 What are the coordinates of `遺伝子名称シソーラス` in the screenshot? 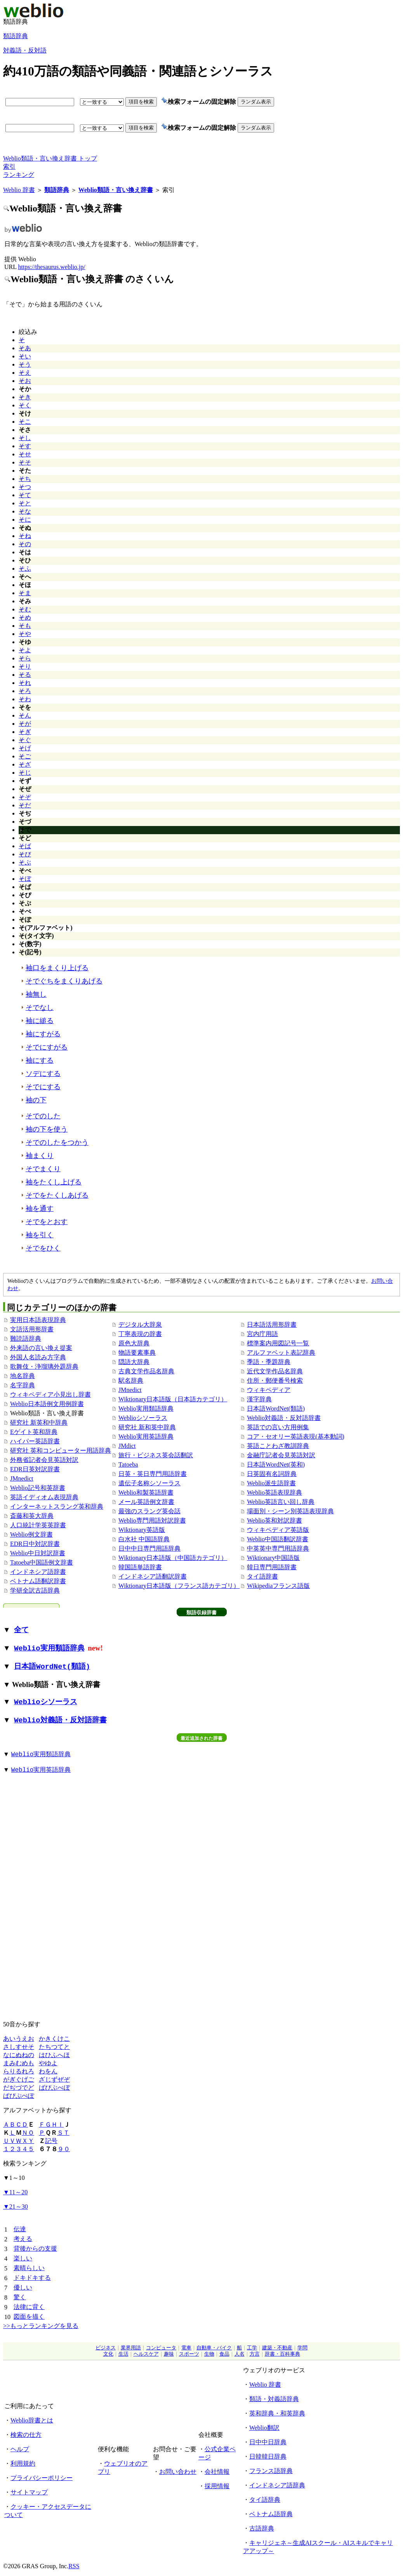 It's located at (149, 1483).